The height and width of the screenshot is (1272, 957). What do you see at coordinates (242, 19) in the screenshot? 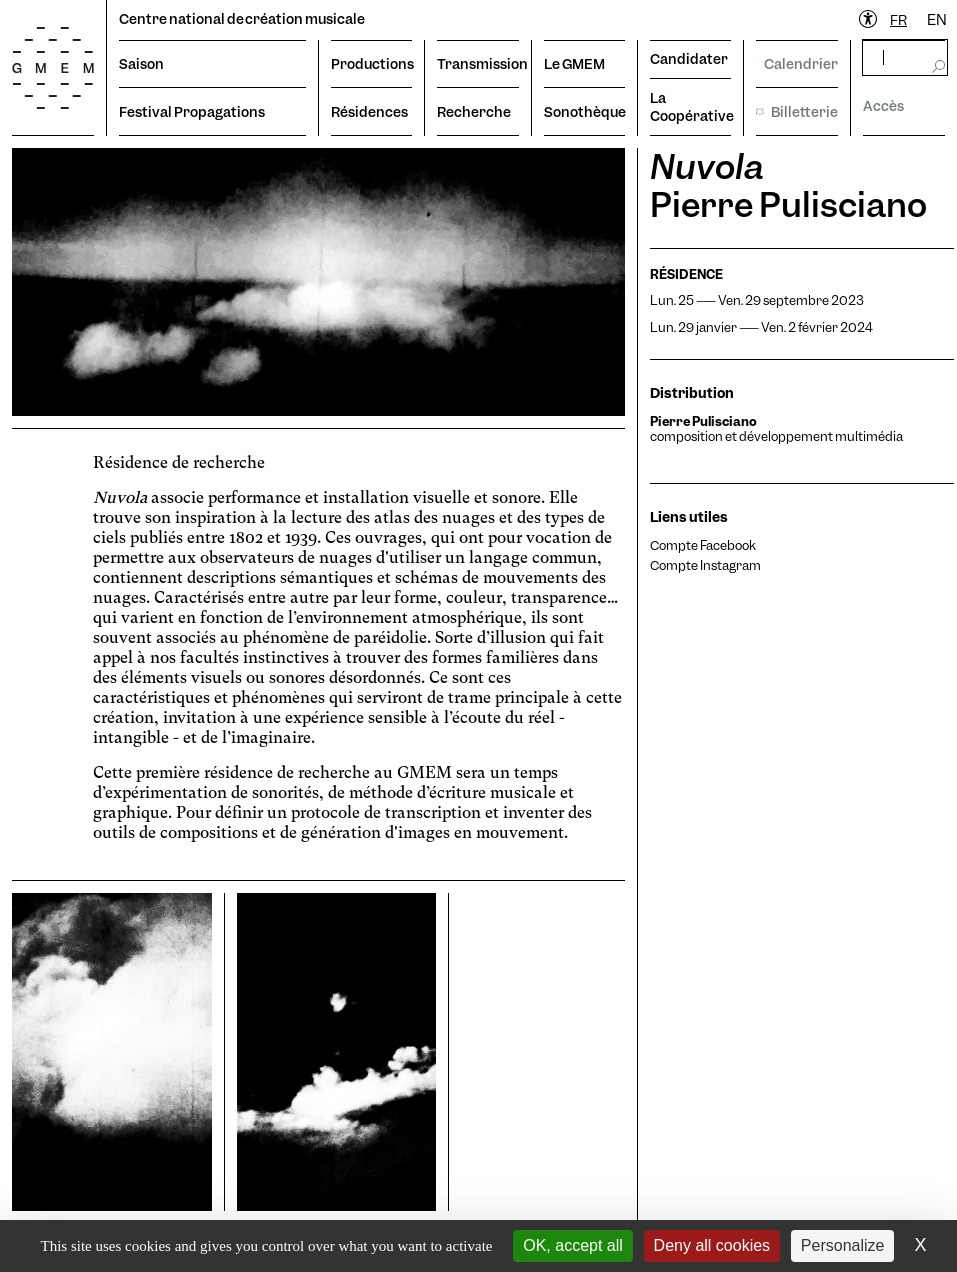
I see `Centre national de création musicale` at bounding box center [242, 19].